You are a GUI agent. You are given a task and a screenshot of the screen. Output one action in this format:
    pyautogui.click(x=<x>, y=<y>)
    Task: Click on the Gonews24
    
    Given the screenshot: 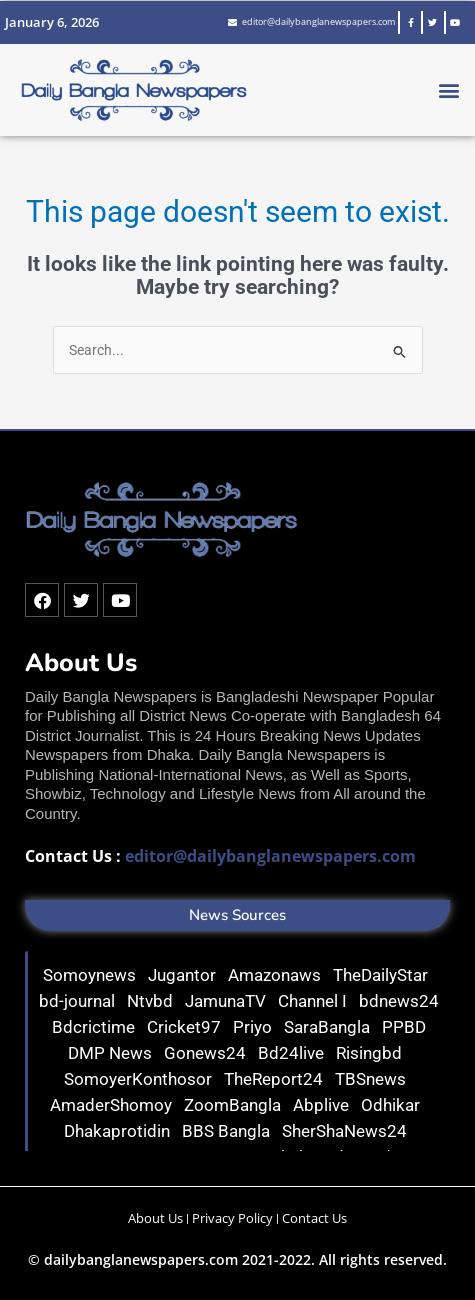 What is the action you would take?
    pyautogui.click(x=207, y=1053)
    